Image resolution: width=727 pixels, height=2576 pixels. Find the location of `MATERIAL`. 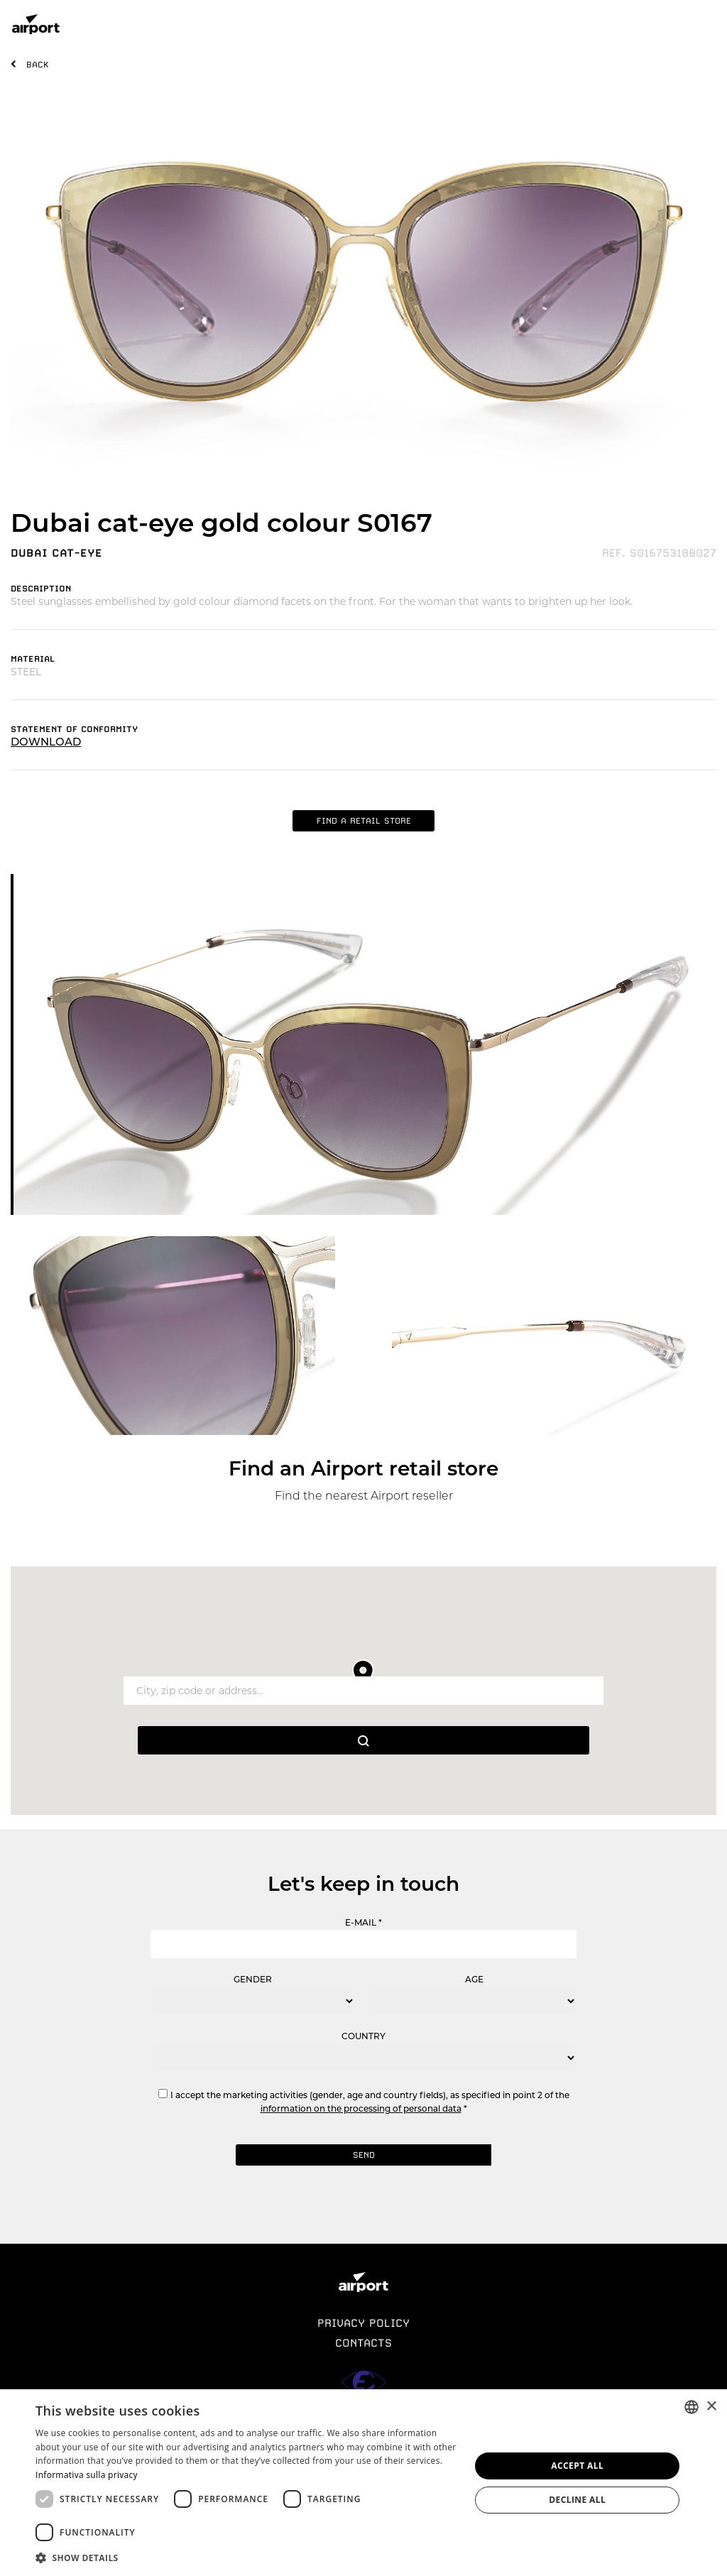

MATERIAL is located at coordinates (33, 659).